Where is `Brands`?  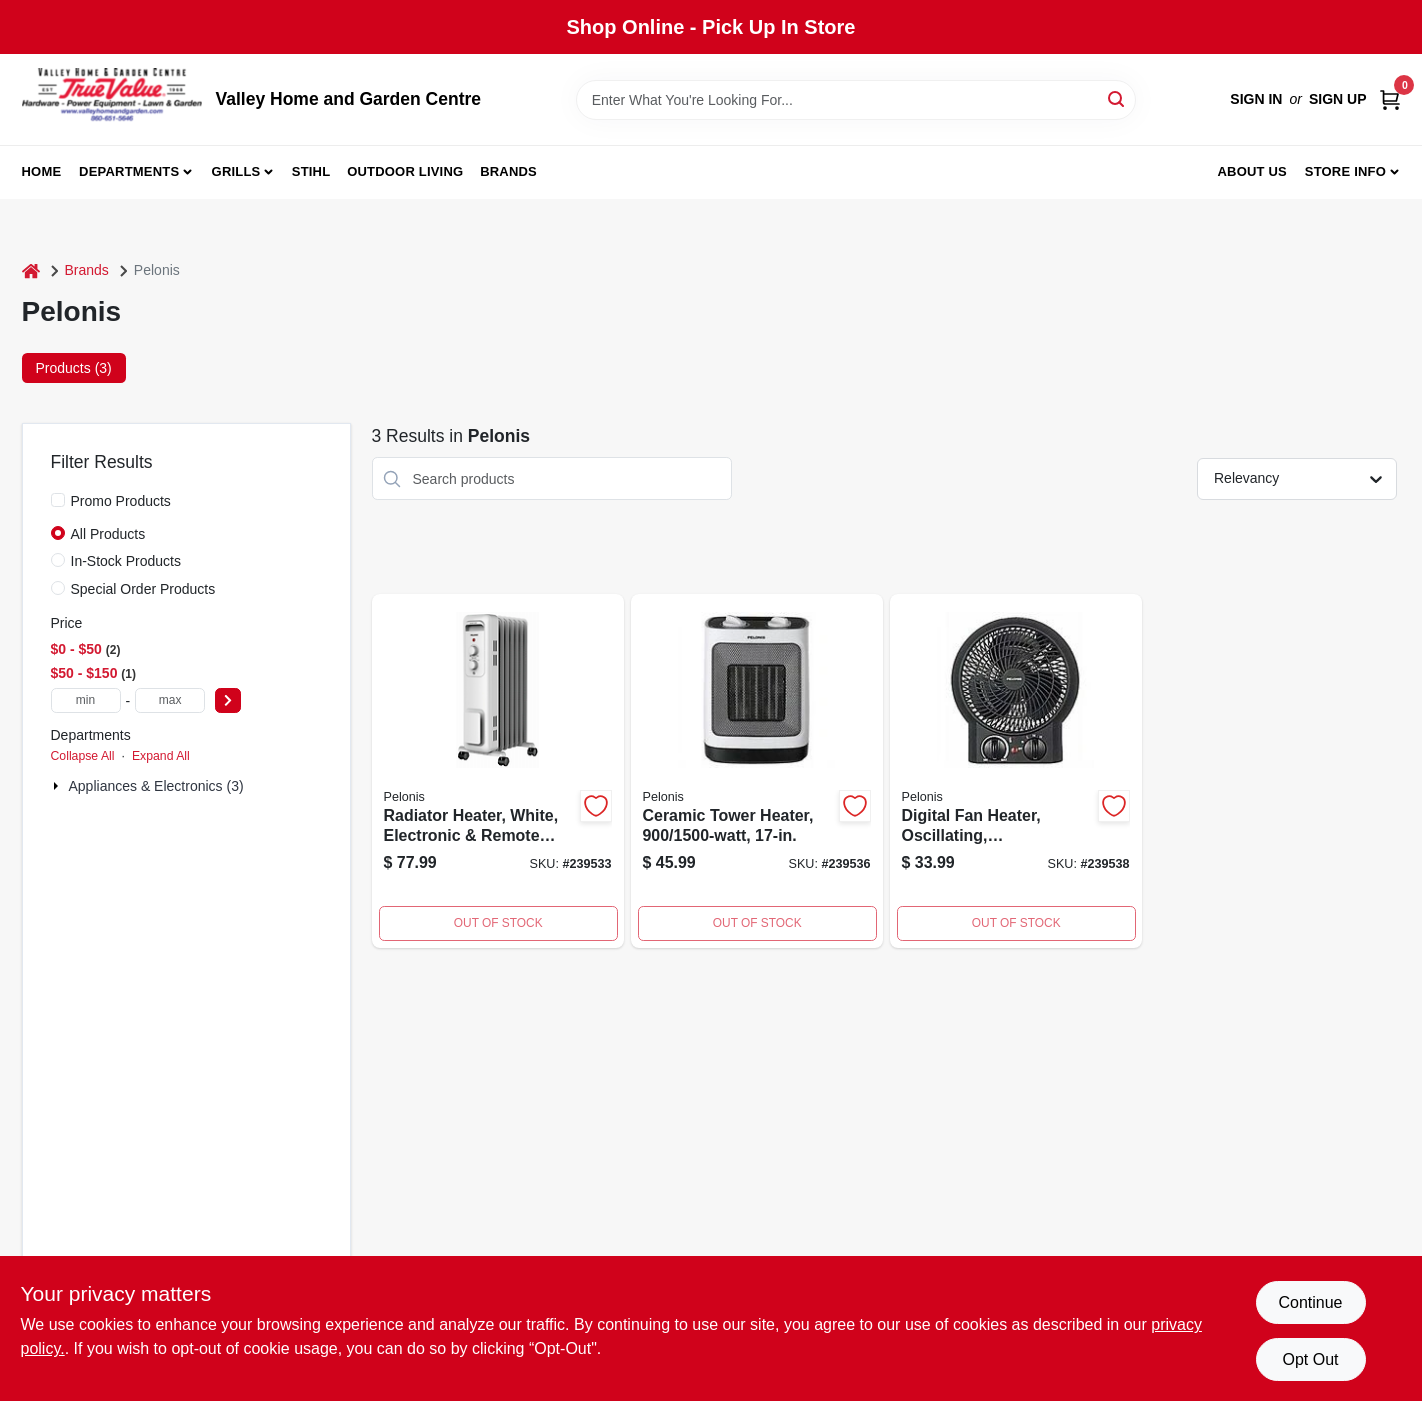 Brands is located at coordinates (508, 171).